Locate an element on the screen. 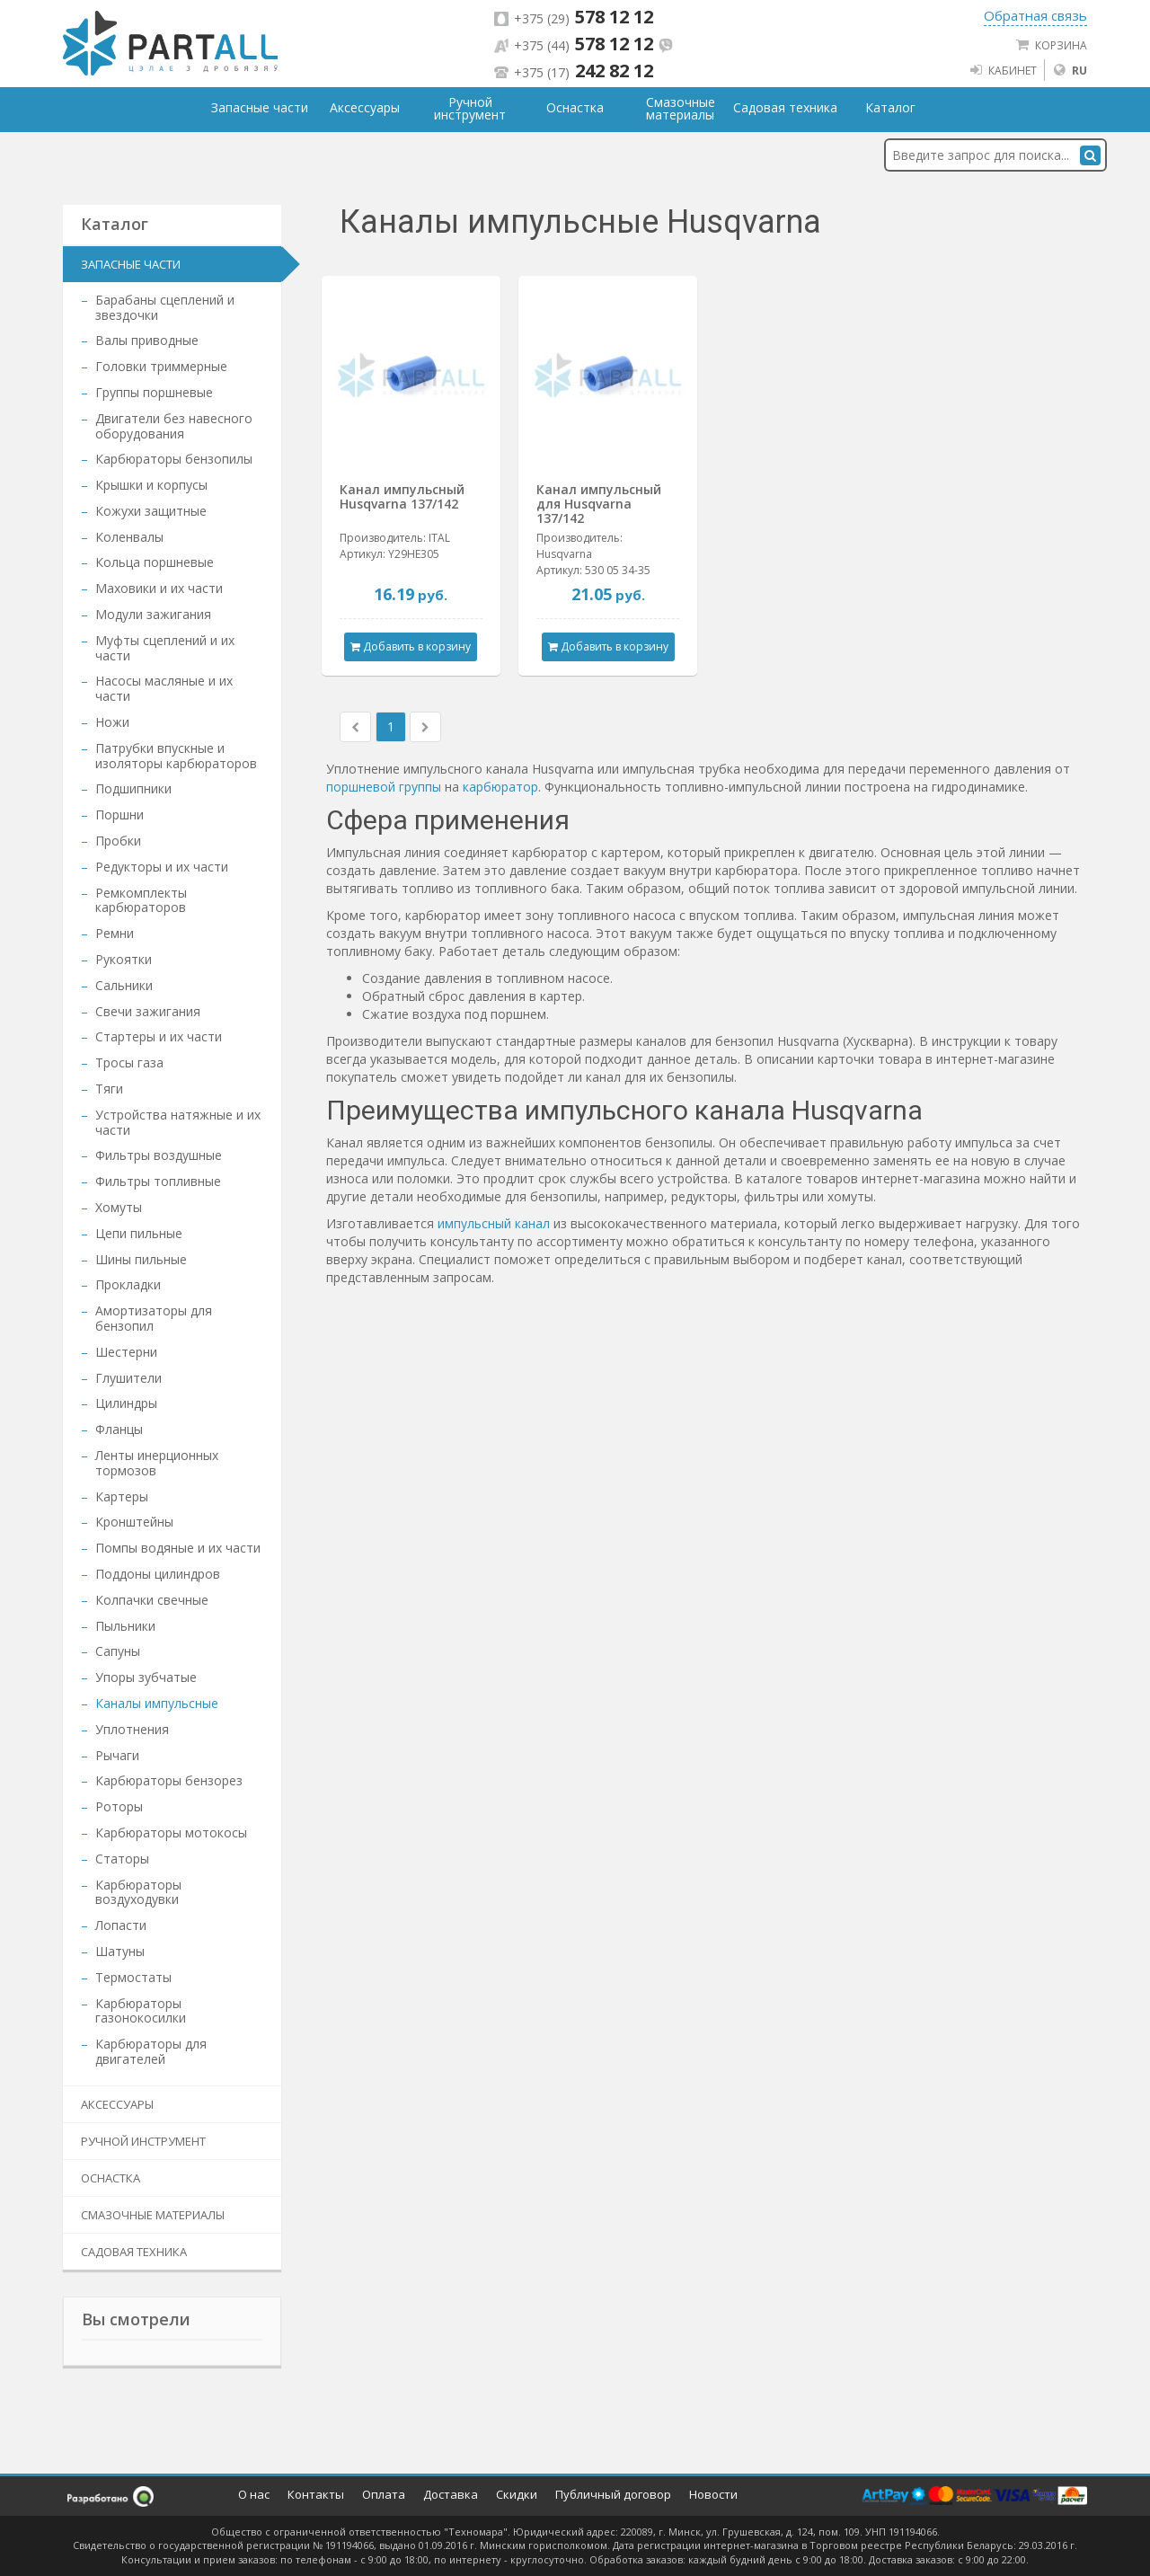 The image size is (1150, 2576). Модули зажигания is located at coordinates (153, 614).